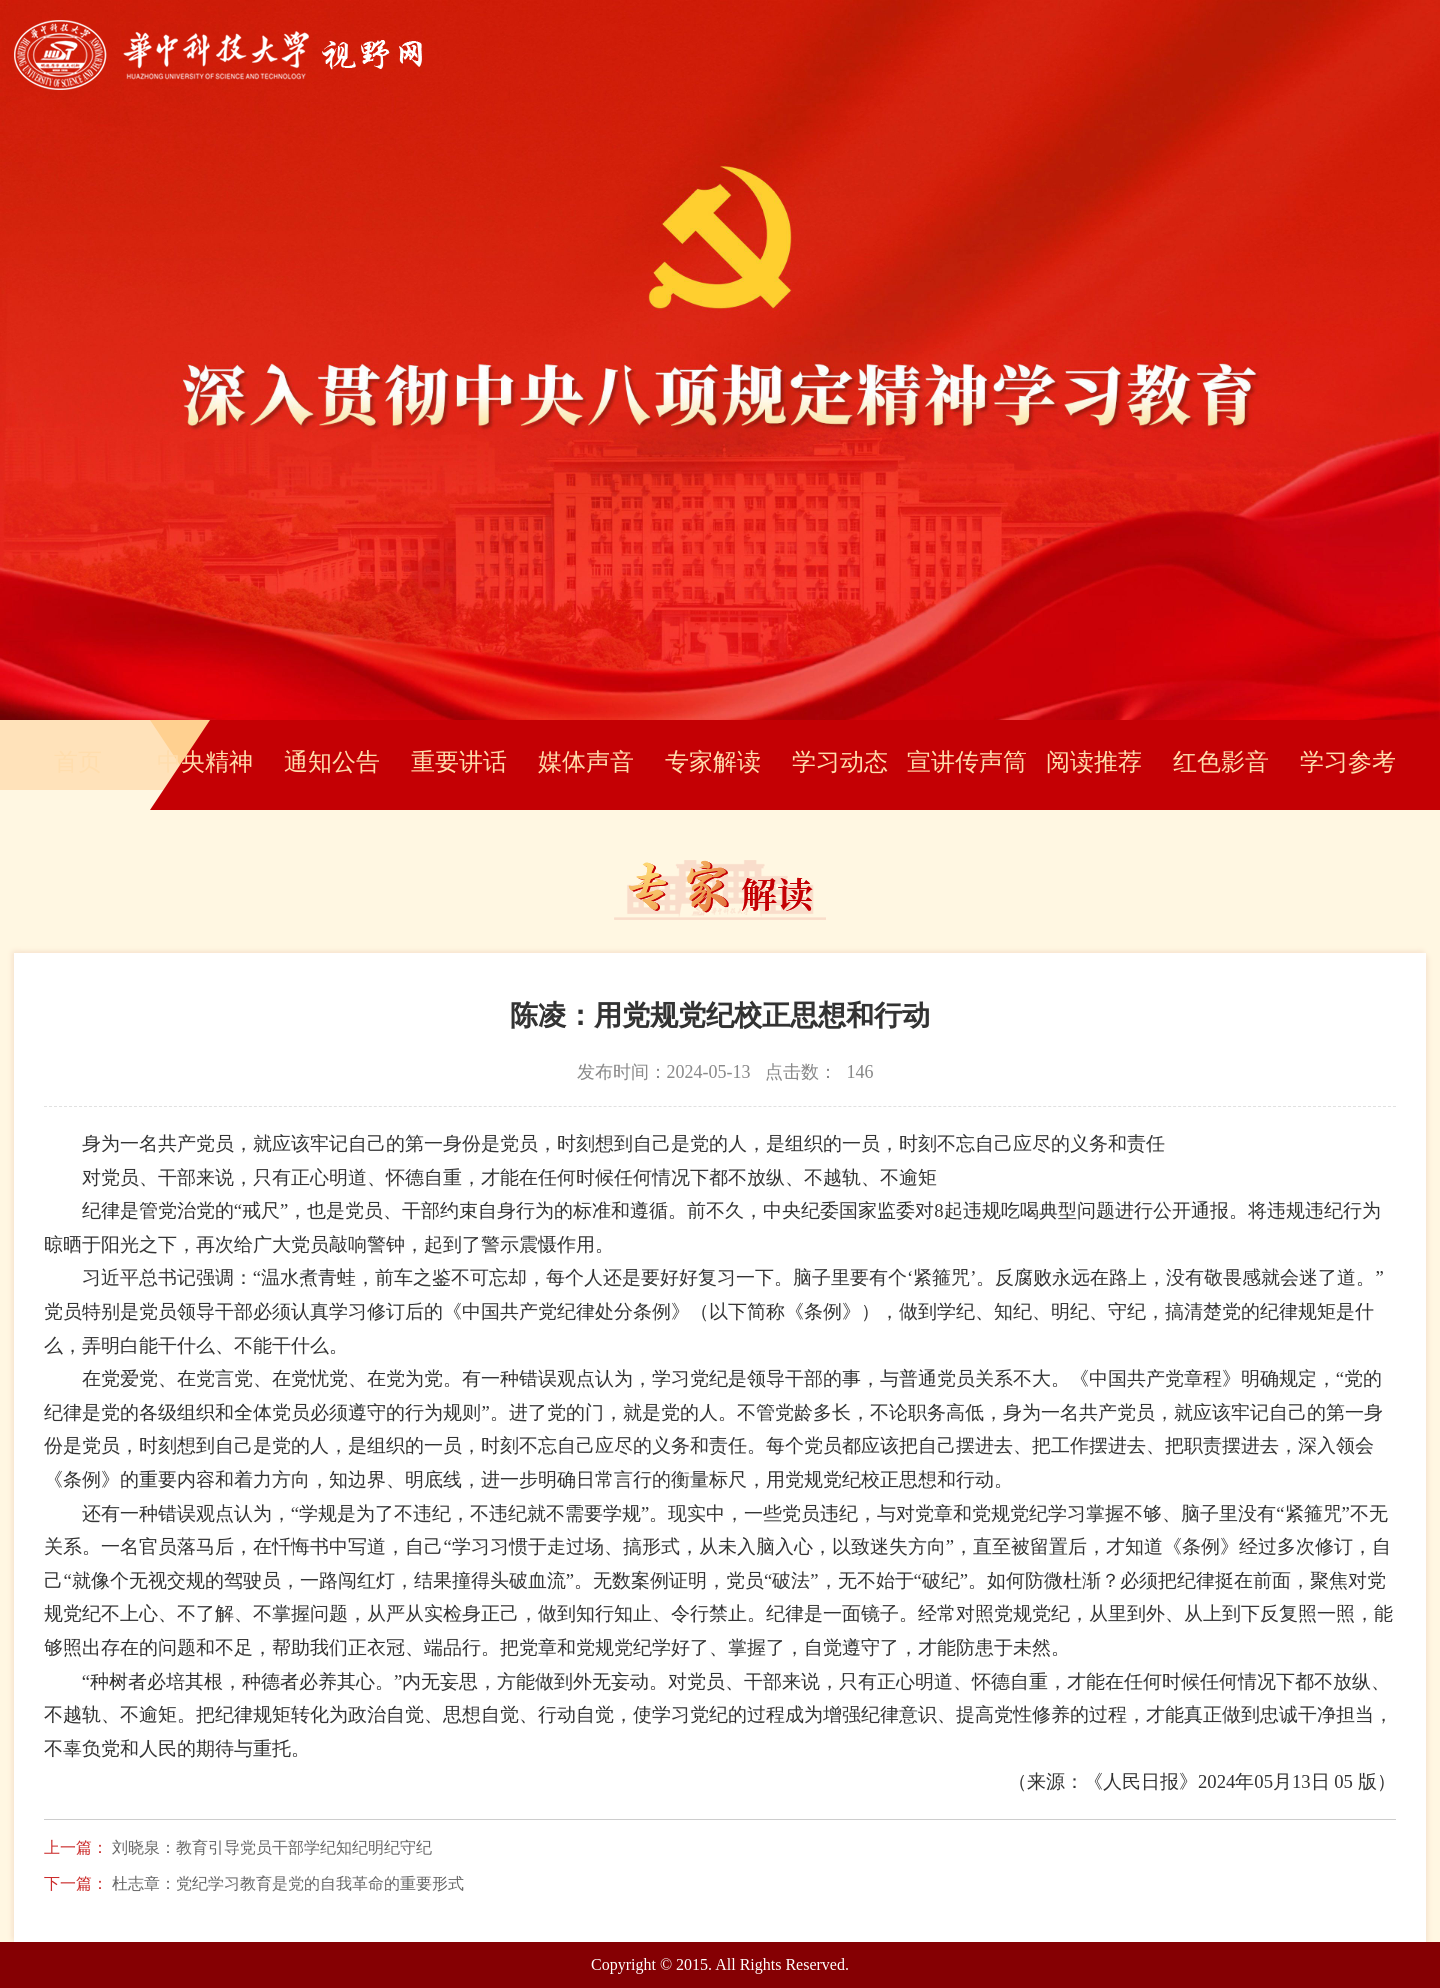 Image resolution: width=1440 pixels, height=1988 pixels. I want to click on 学习动态, so click(840, 762).